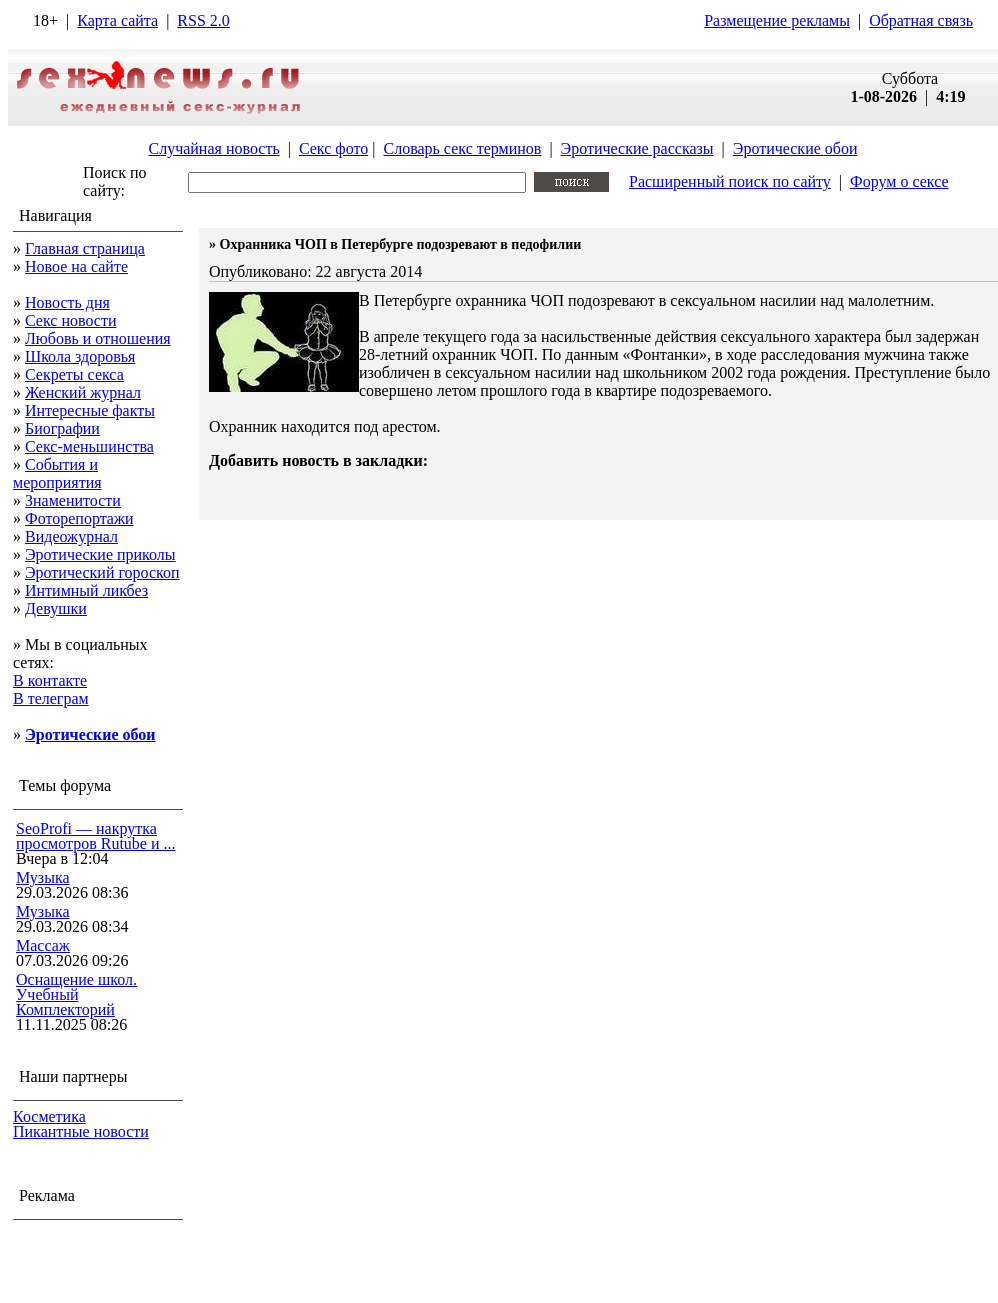  I want to click on Фоторепортажи, so click(79, 518).